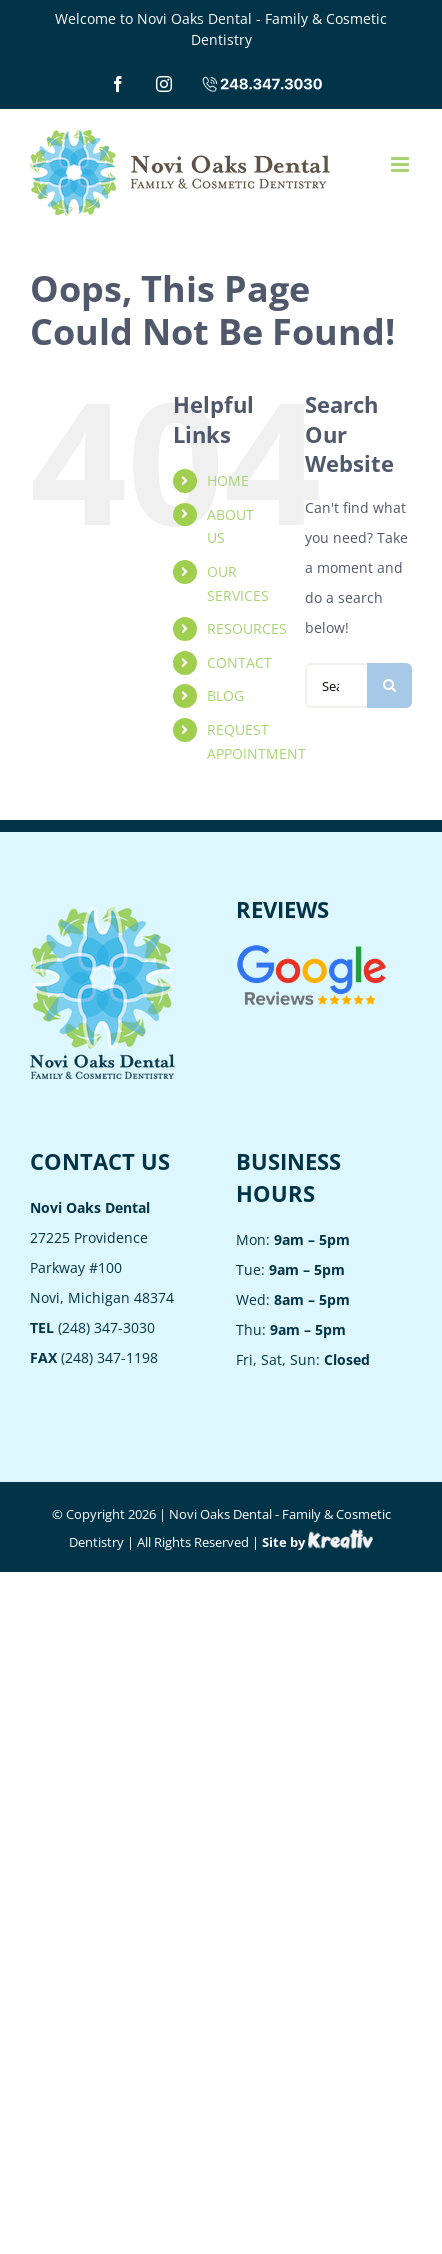 The image size is (442, 2254). Describe the element at coordinates (239, 662) in the screenshot. I see `CONTACT` at that location.